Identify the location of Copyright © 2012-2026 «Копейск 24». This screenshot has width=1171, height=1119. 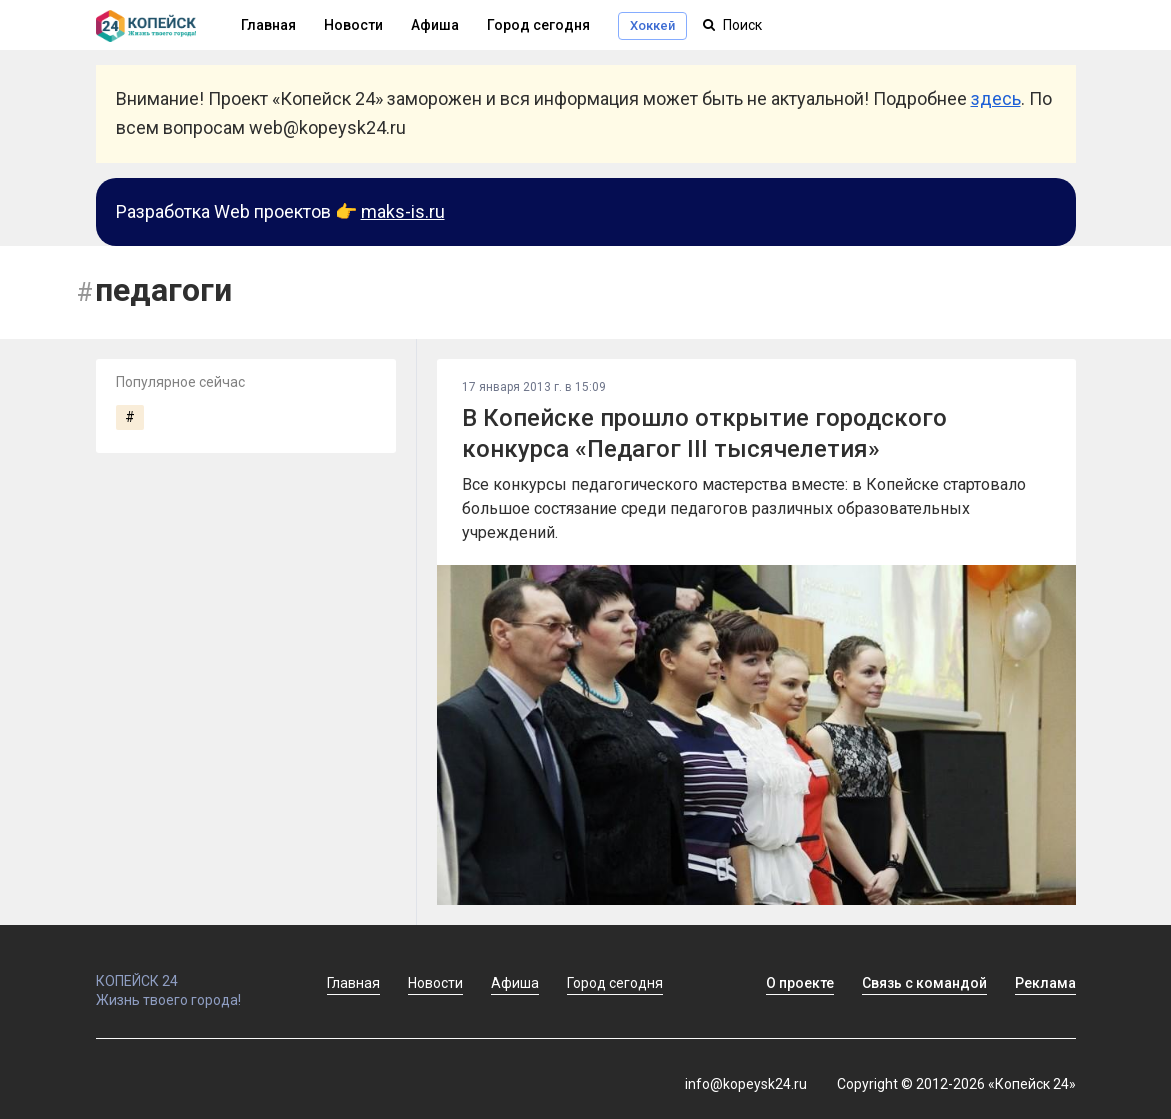
(956, 1084).